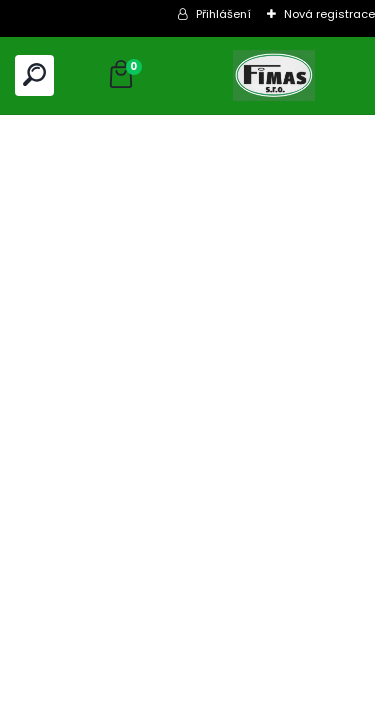  Describe the element at coordinates (329, 14) in the screenshot. I see `Nová registrace` at that location.